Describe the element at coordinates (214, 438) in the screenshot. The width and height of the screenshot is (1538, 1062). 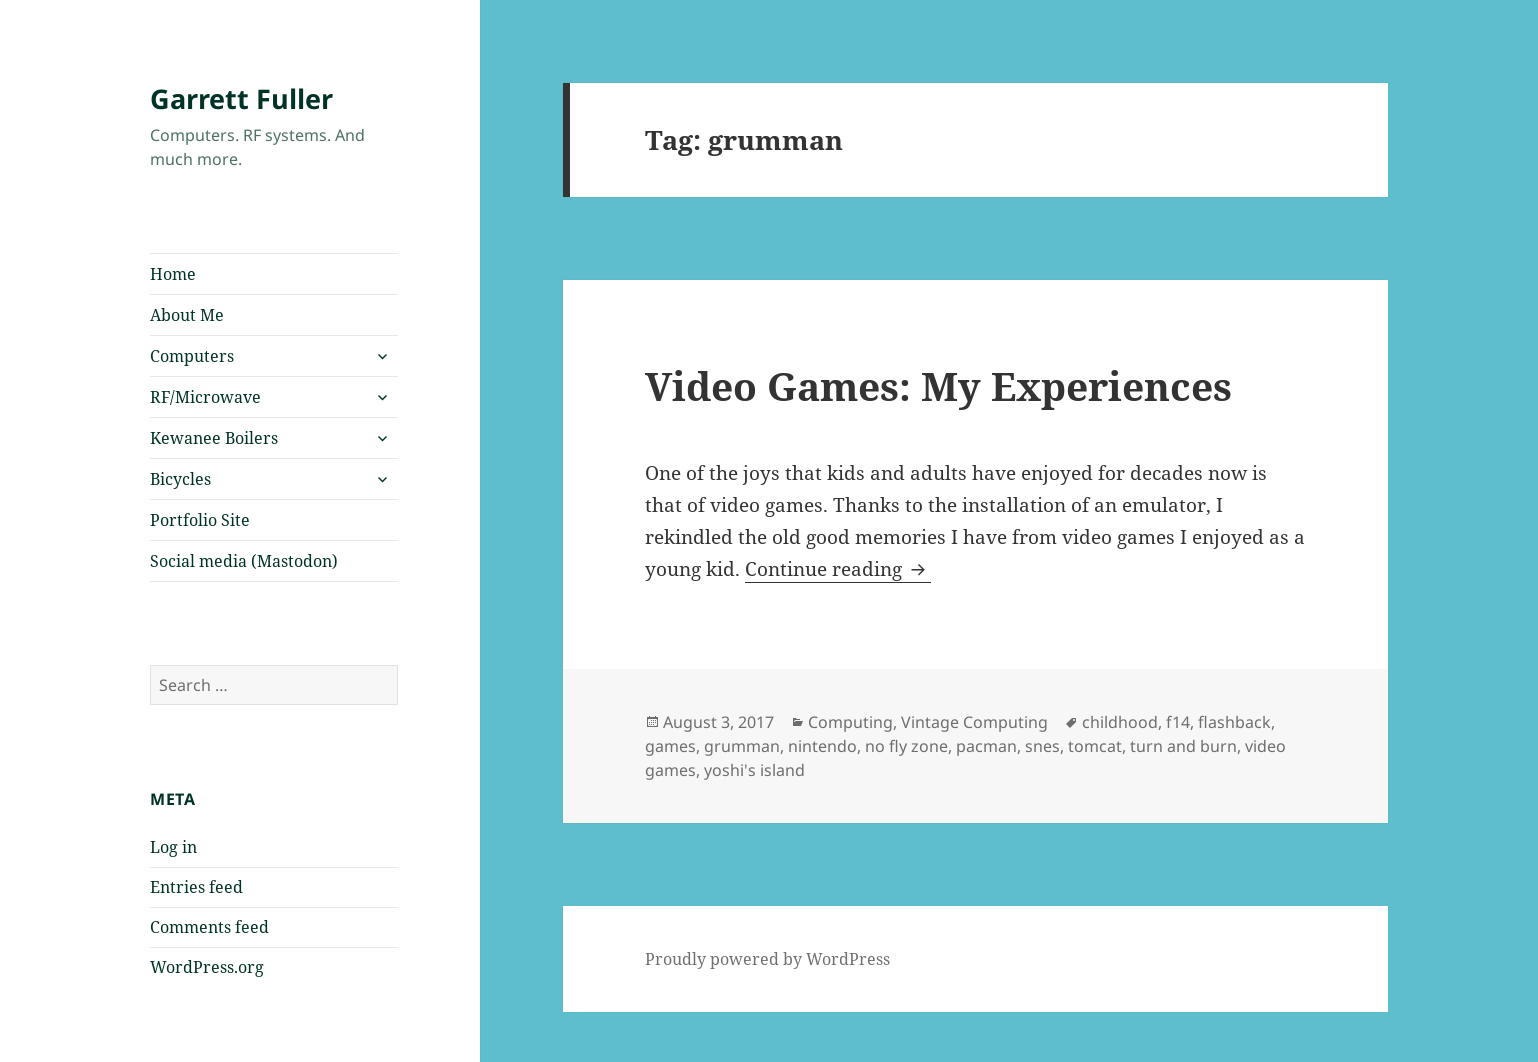
I see `Kewanee Boilers` at that location.